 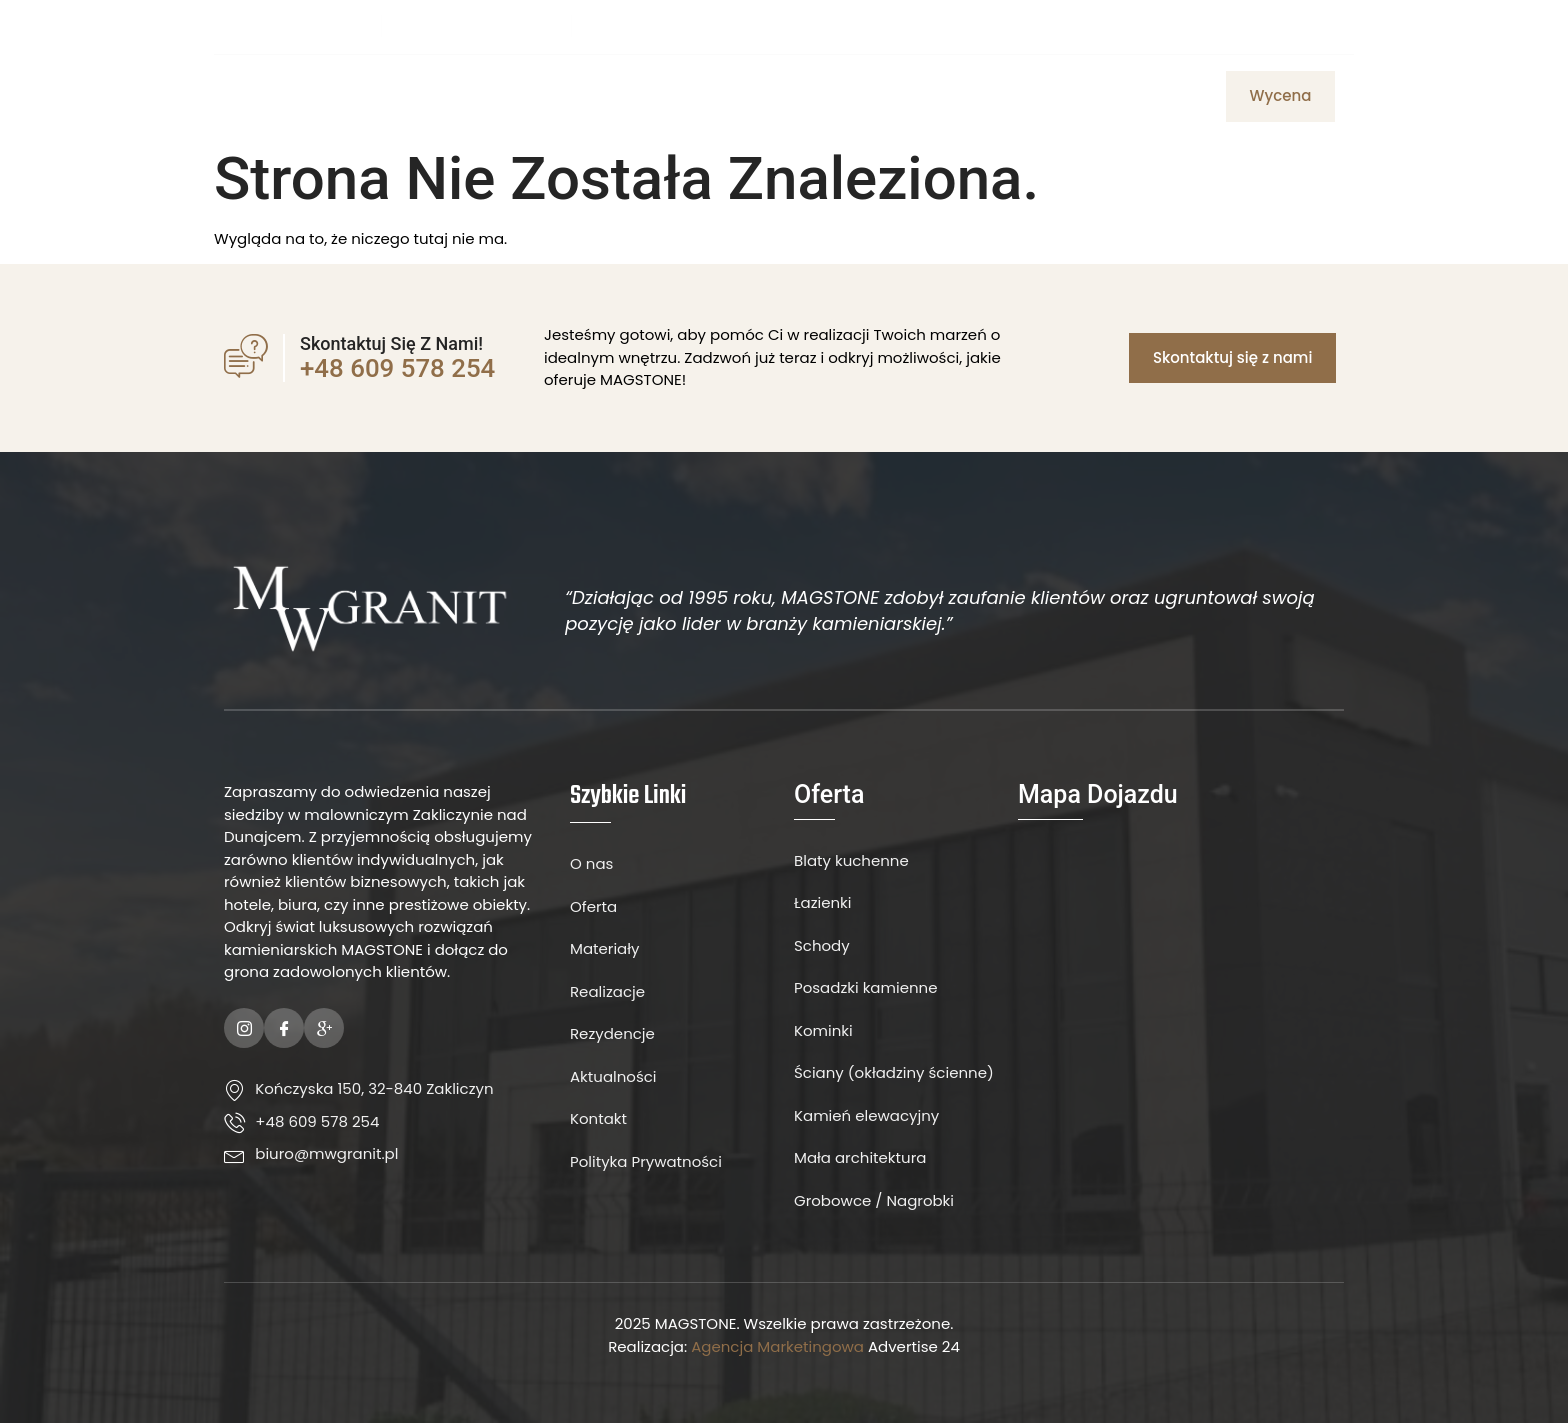 What do you see at coordinates (507, 96) in the screenshot?
I see `Strona Główna` at bounding box center [507, 96].